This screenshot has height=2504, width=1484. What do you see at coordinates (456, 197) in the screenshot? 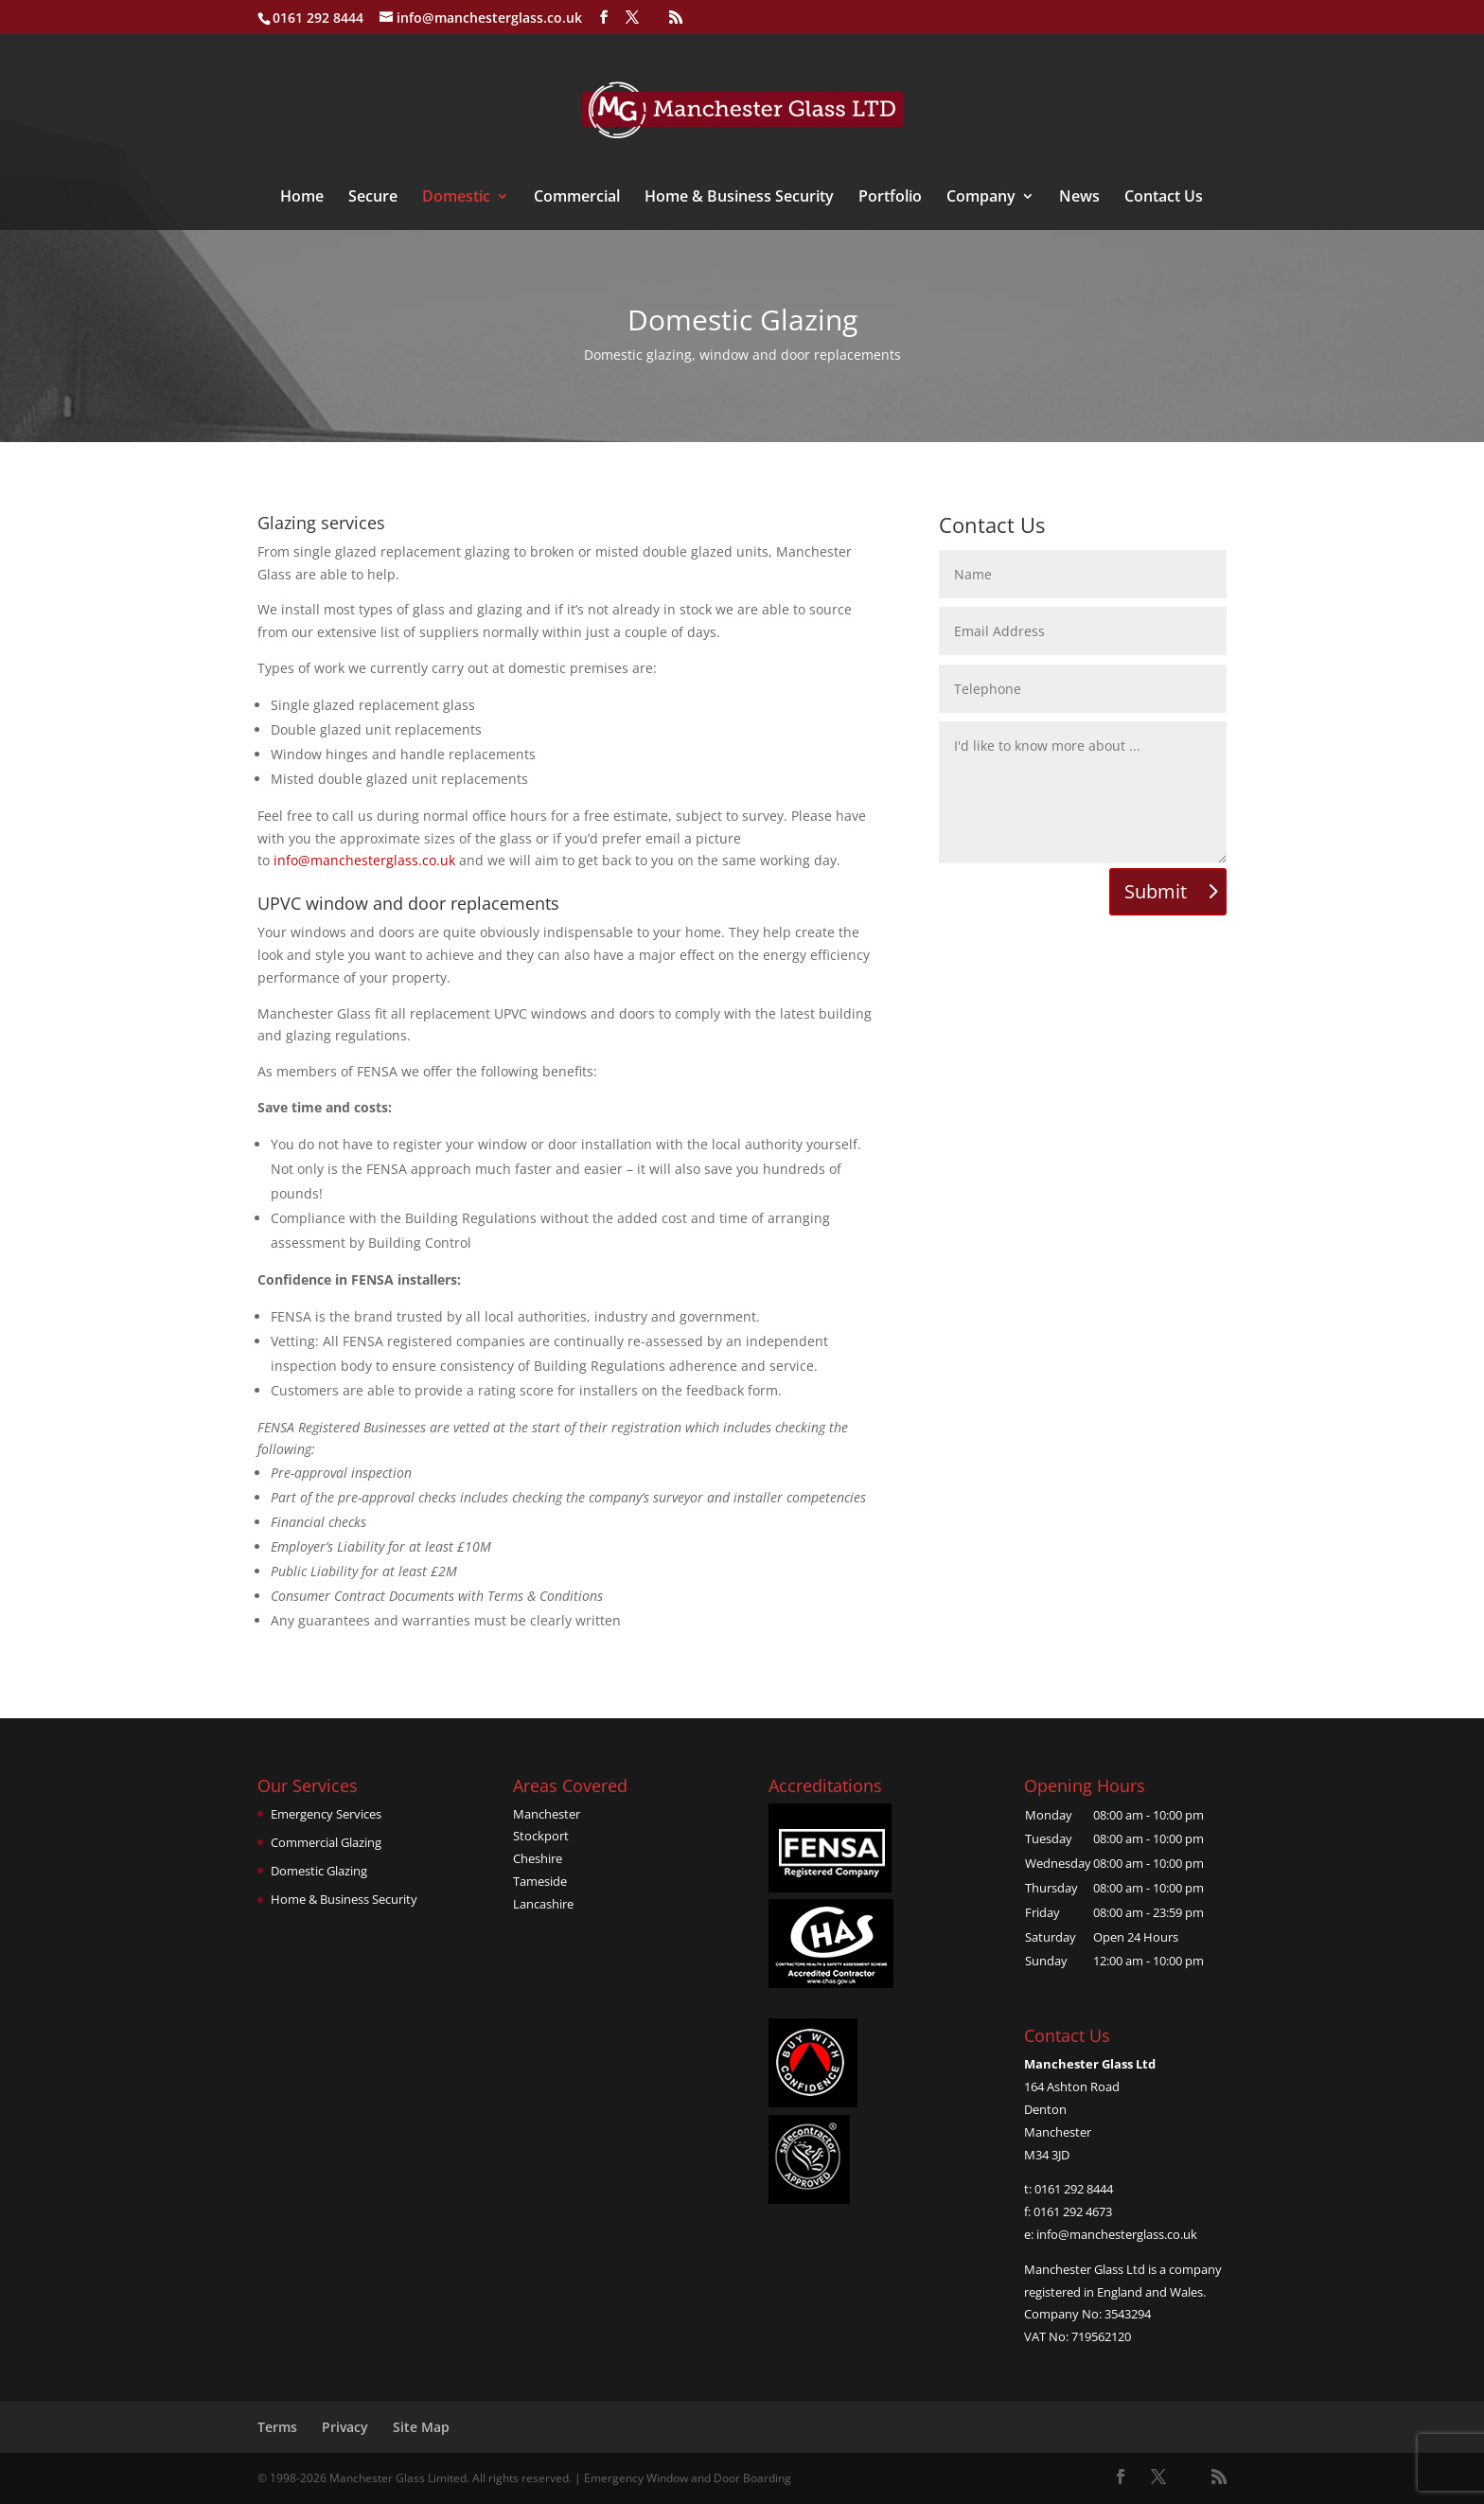
I see `Domestic` at bounding box center [456, 197].